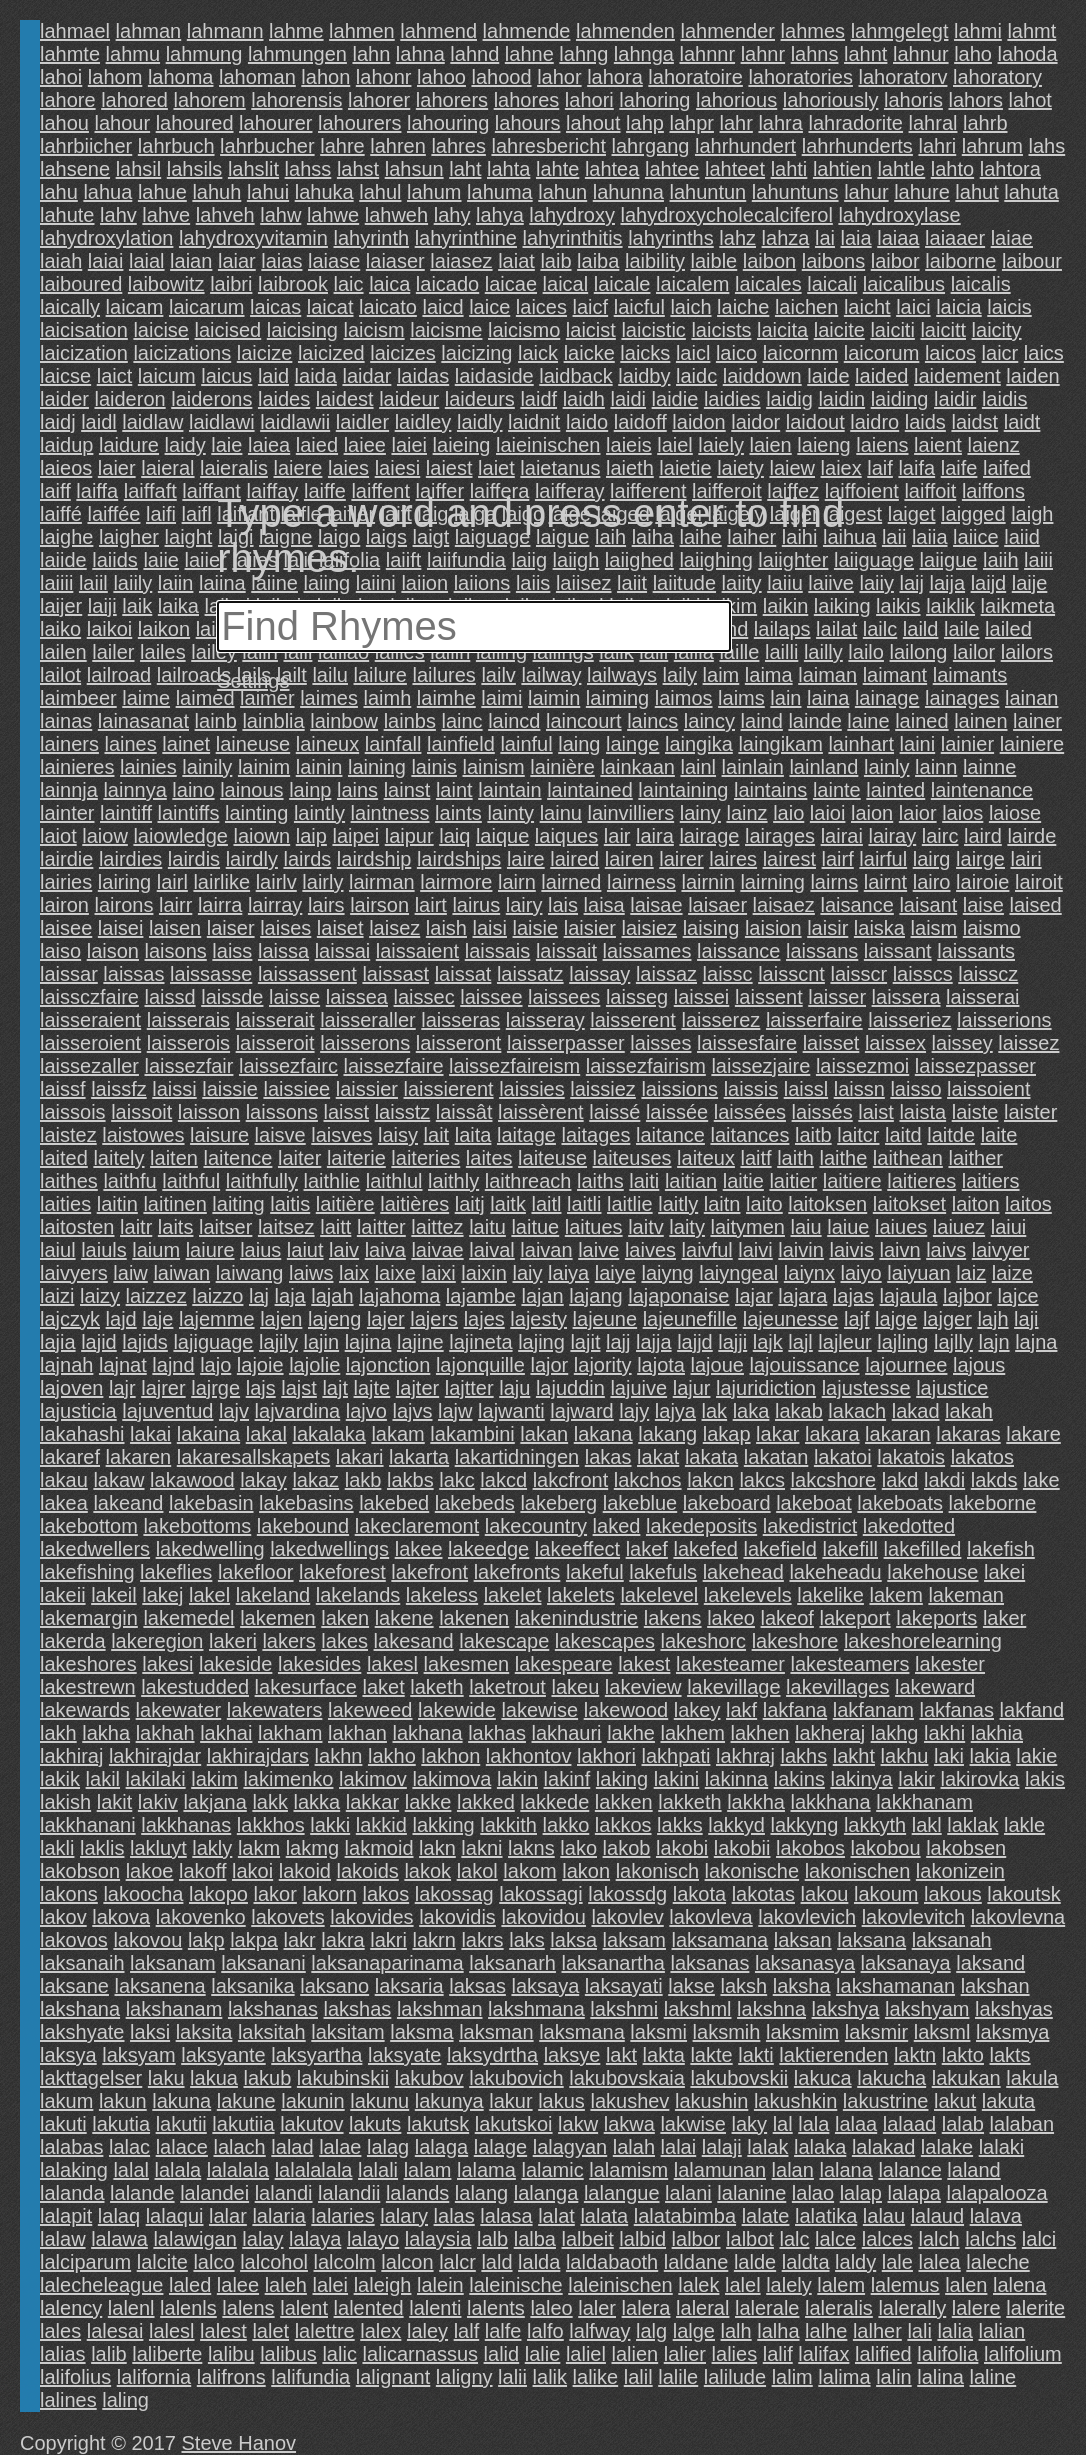 This screenshot has width=1086, height=2455. What do you see at coordinates (591, 330) in the screenshot?
I see `laicist` at bounding box center [591, 330].